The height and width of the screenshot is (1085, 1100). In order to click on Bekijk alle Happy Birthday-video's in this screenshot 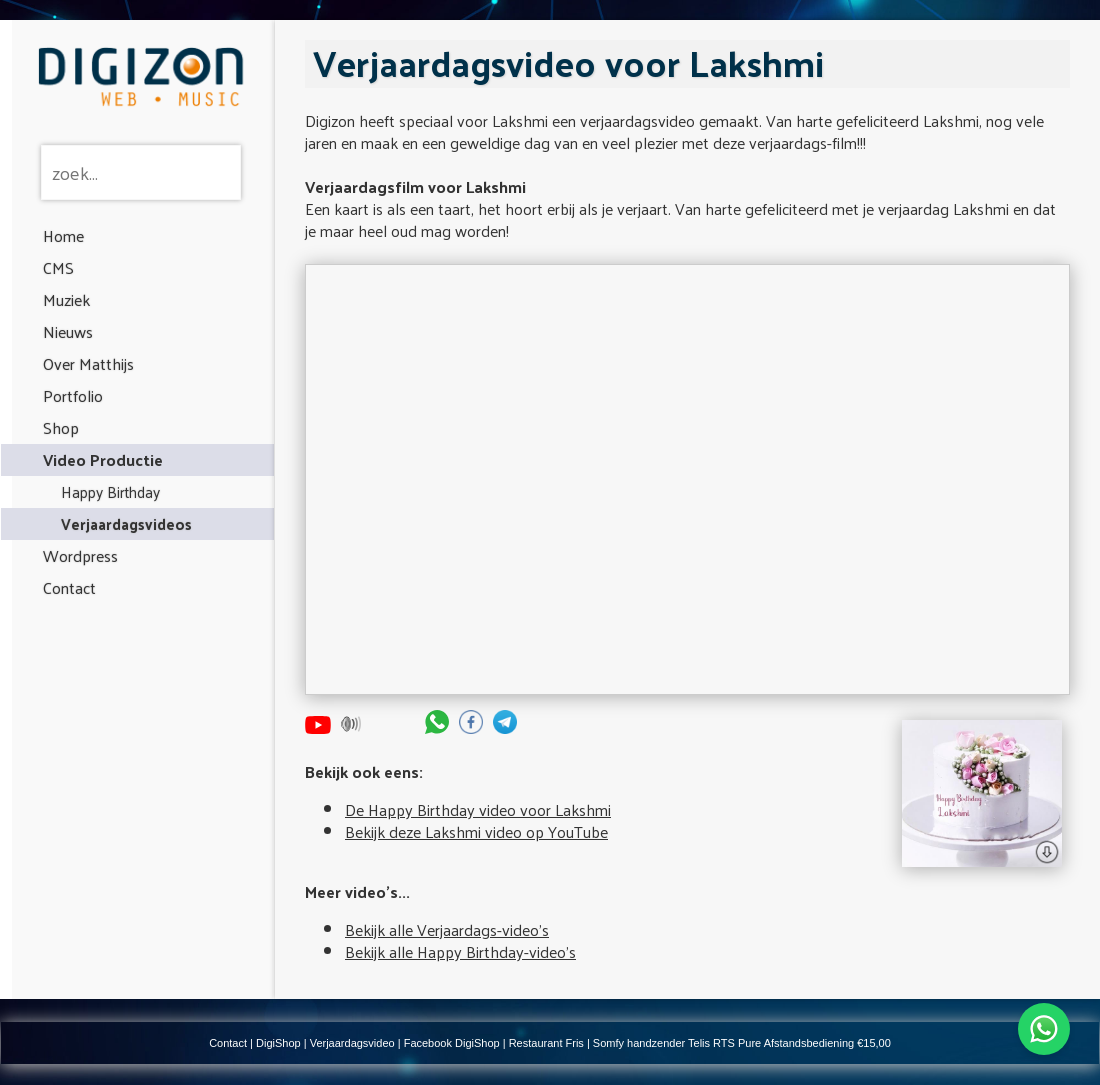, I will do `click(460, 951)`.